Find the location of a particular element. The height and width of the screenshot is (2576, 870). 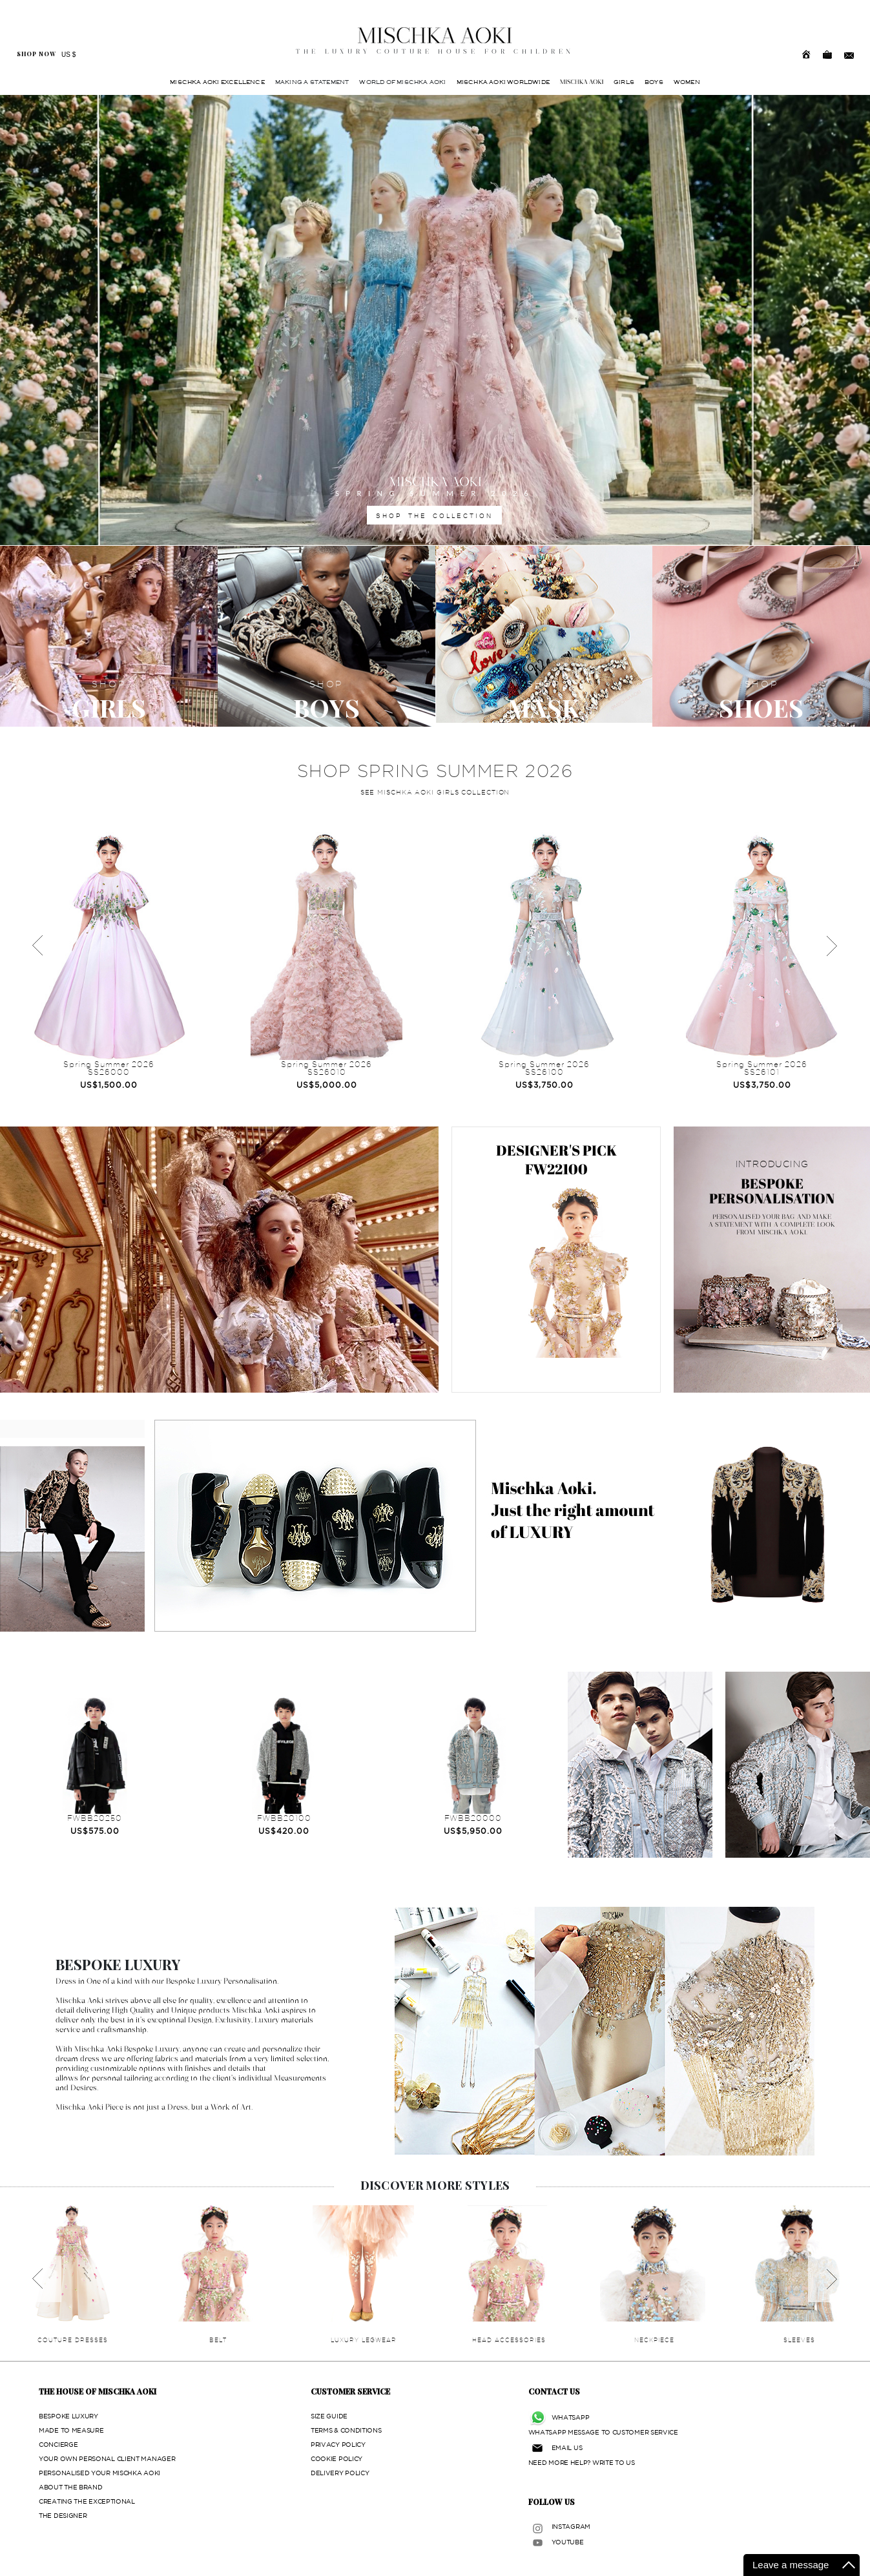

SS26101 is located at coordinates (762, 1071).